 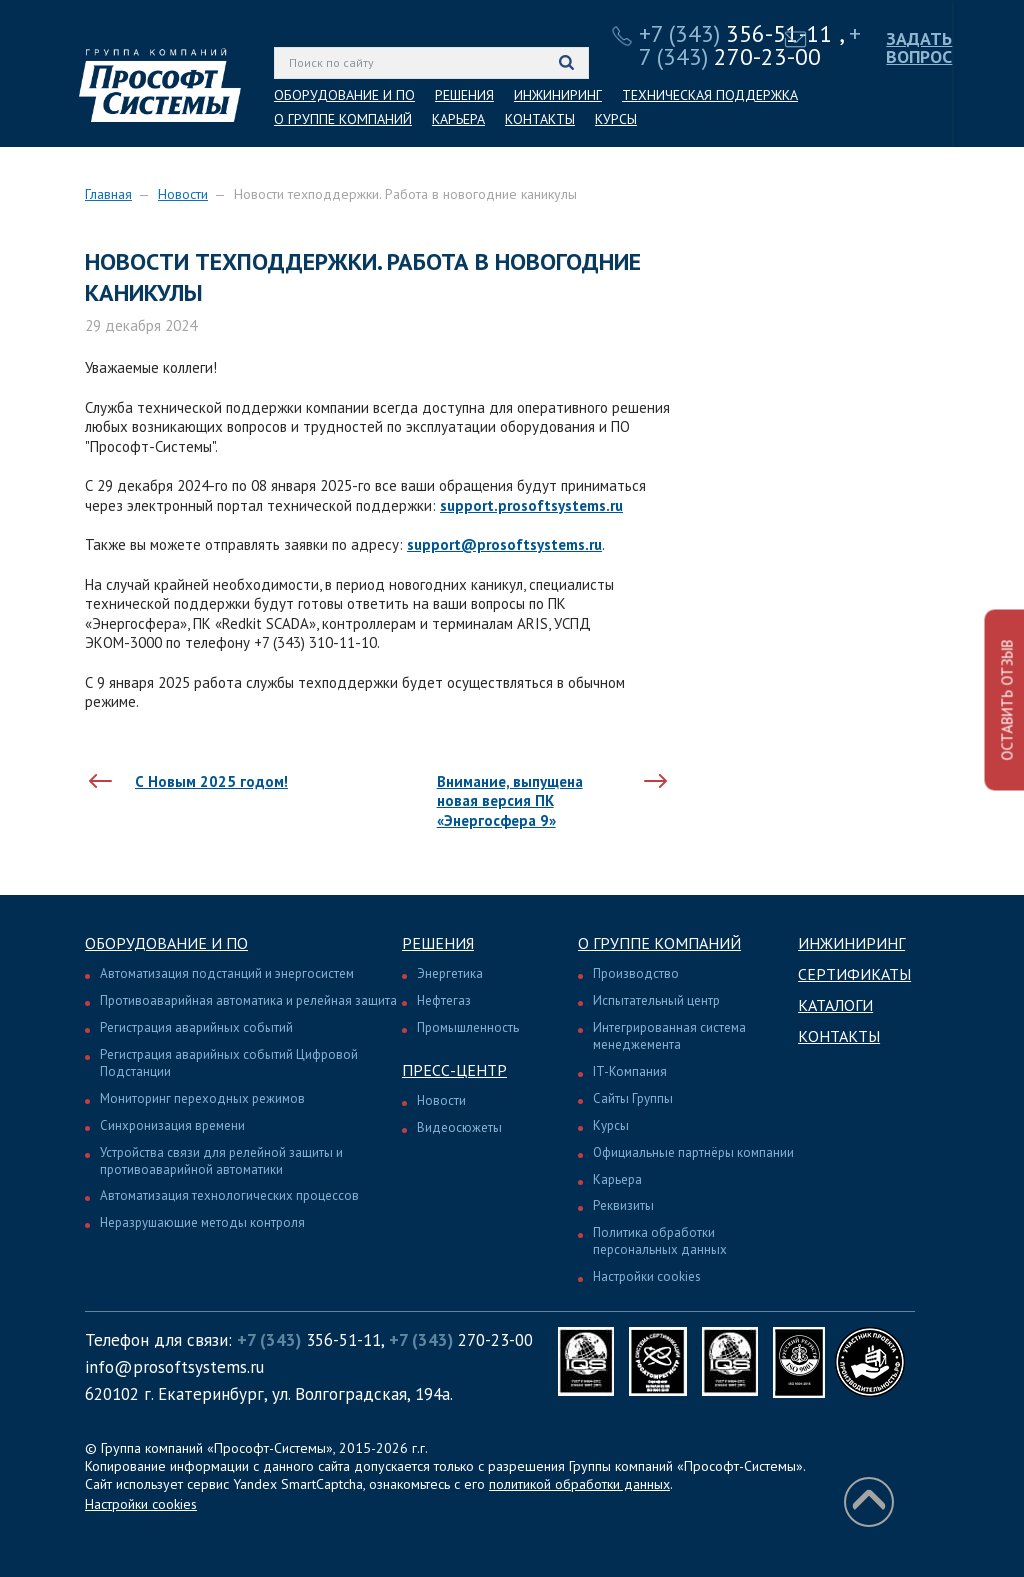 I want to click on КАРЬЕРА, so click(x=458, y=119).